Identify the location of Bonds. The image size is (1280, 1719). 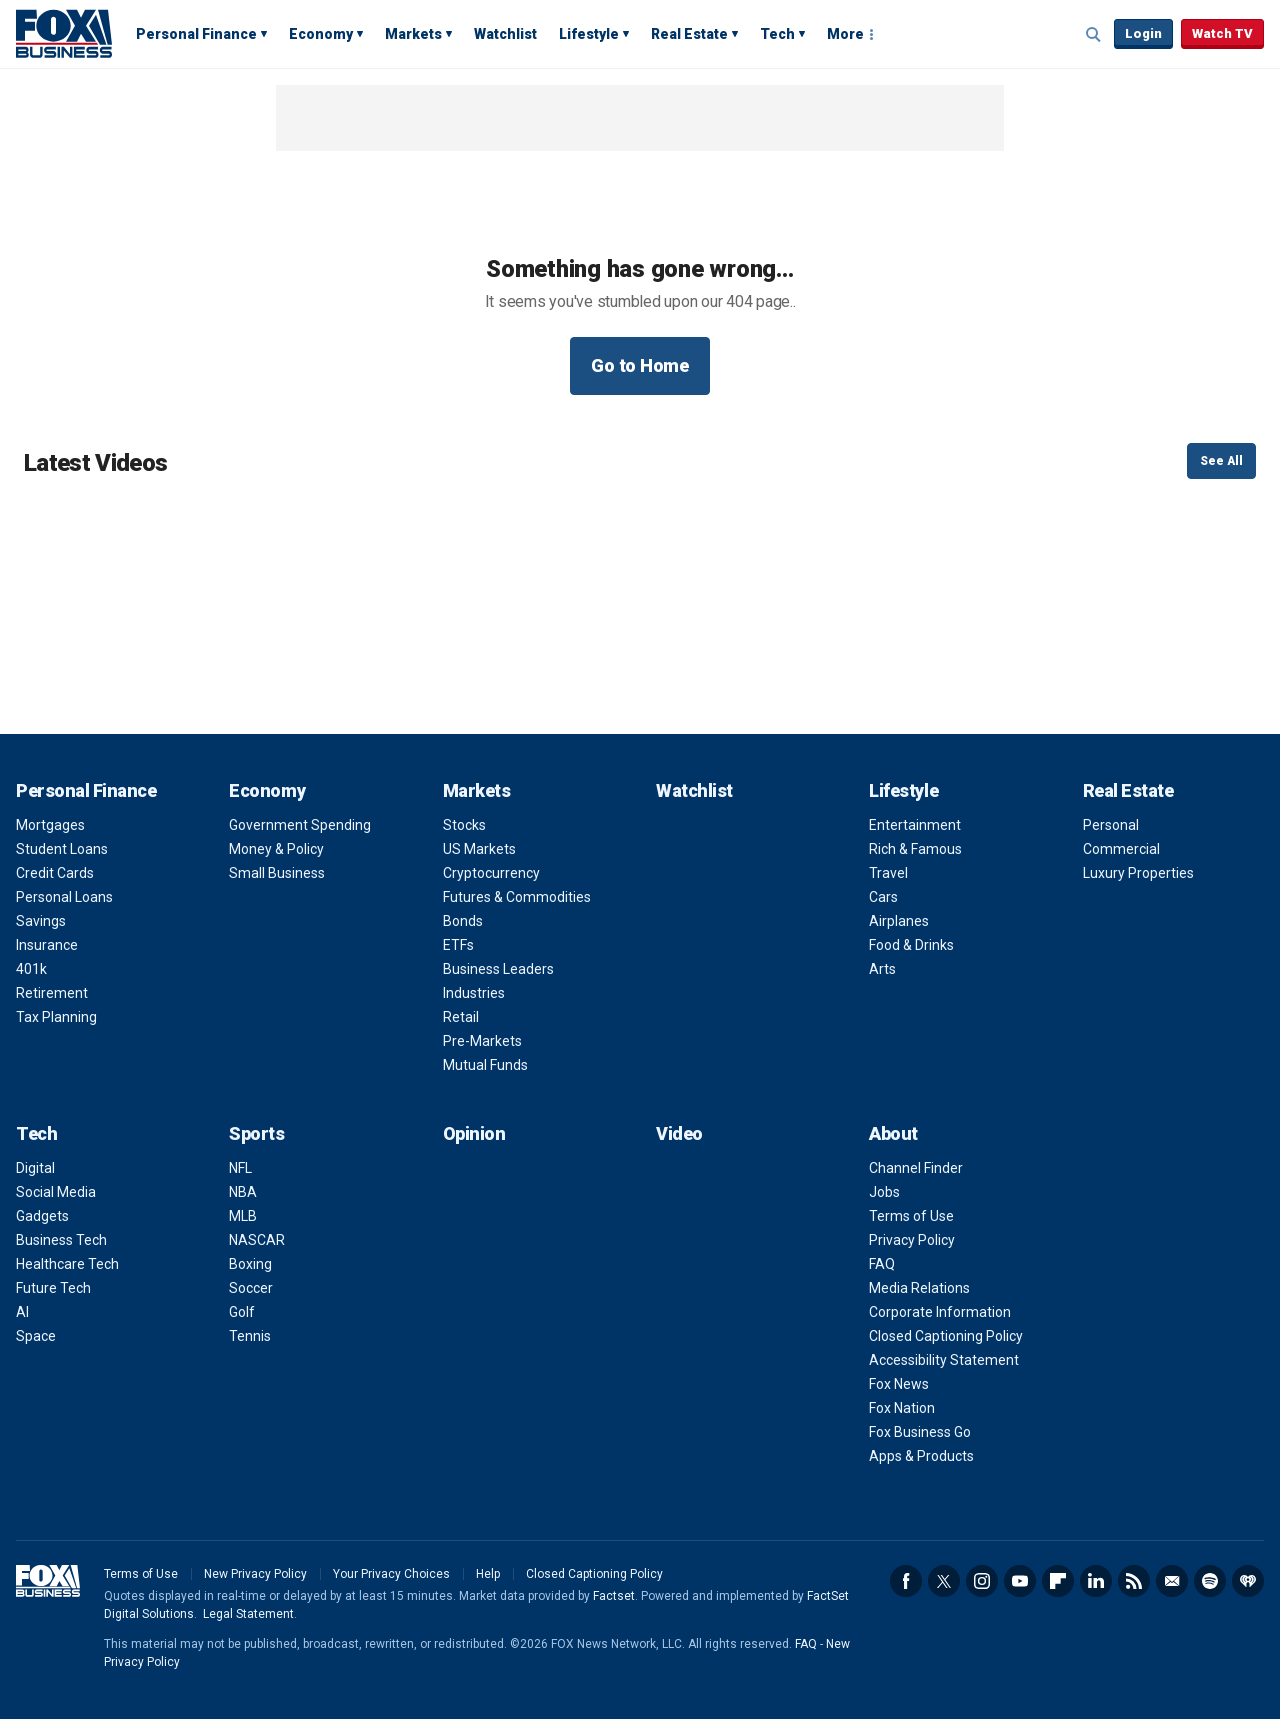
(463, 921).